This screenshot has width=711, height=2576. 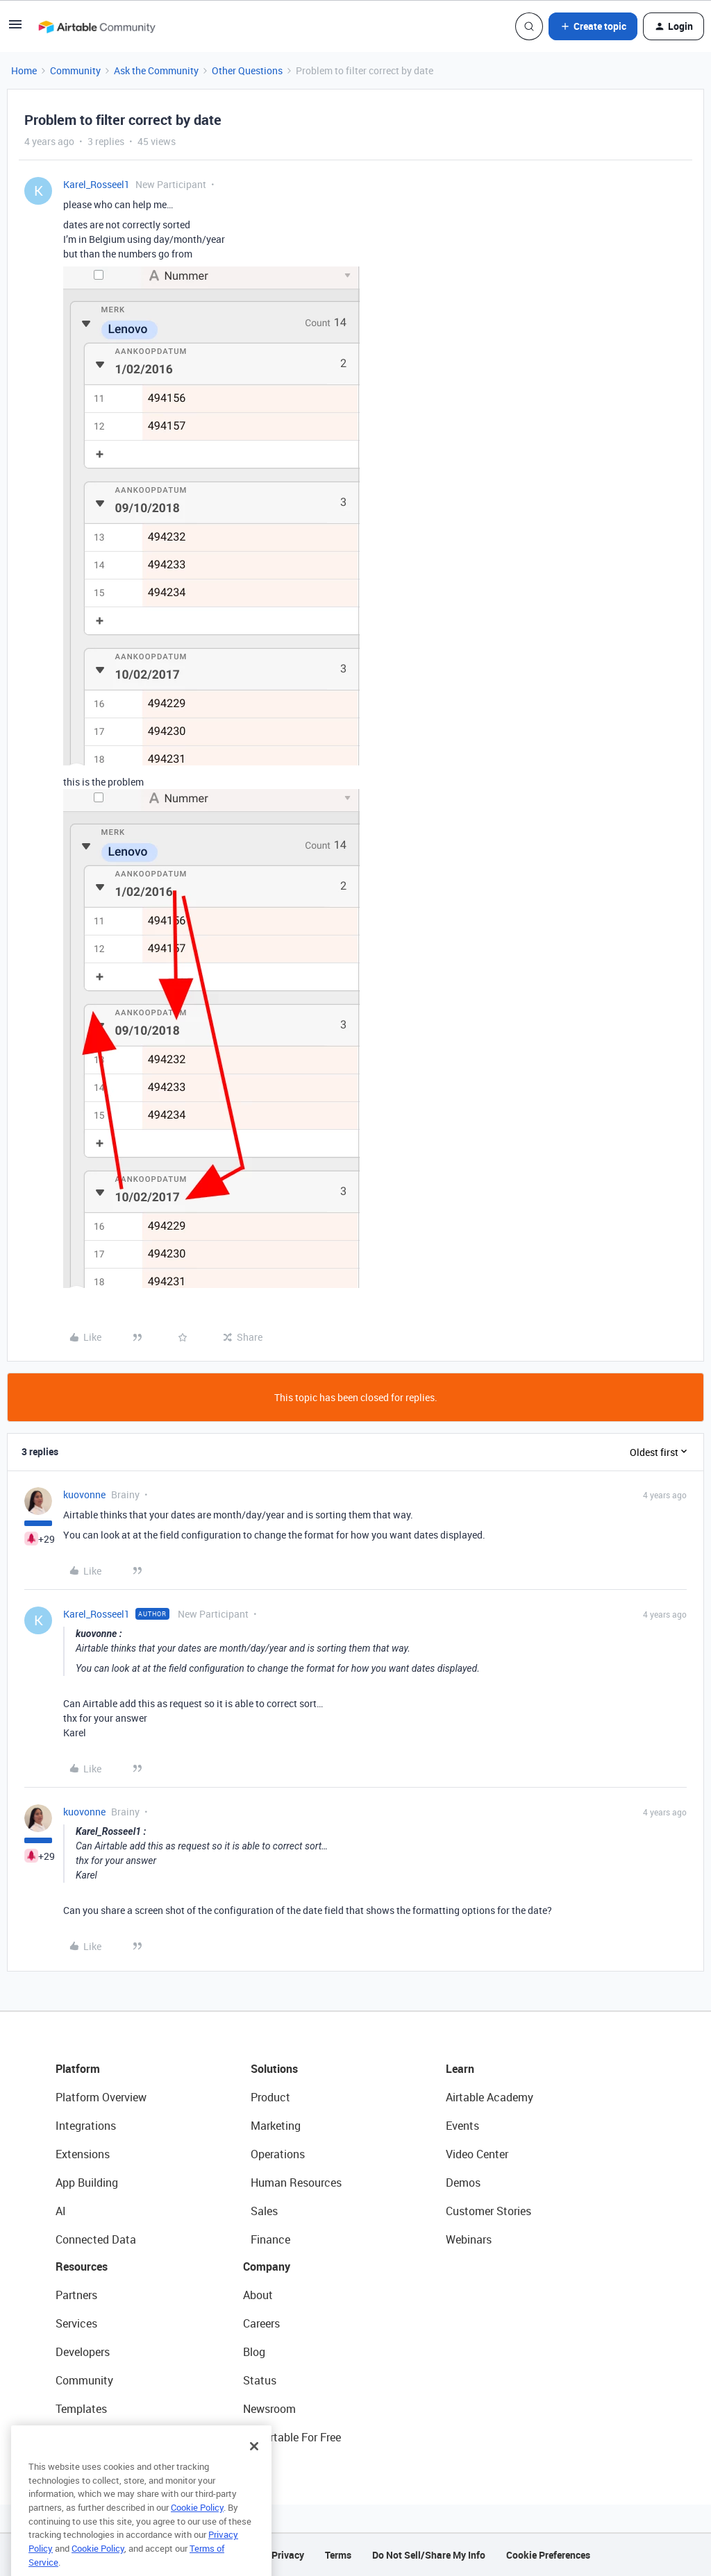 I want to click on Try Airtable For Free, so click(x=292, y=2437).